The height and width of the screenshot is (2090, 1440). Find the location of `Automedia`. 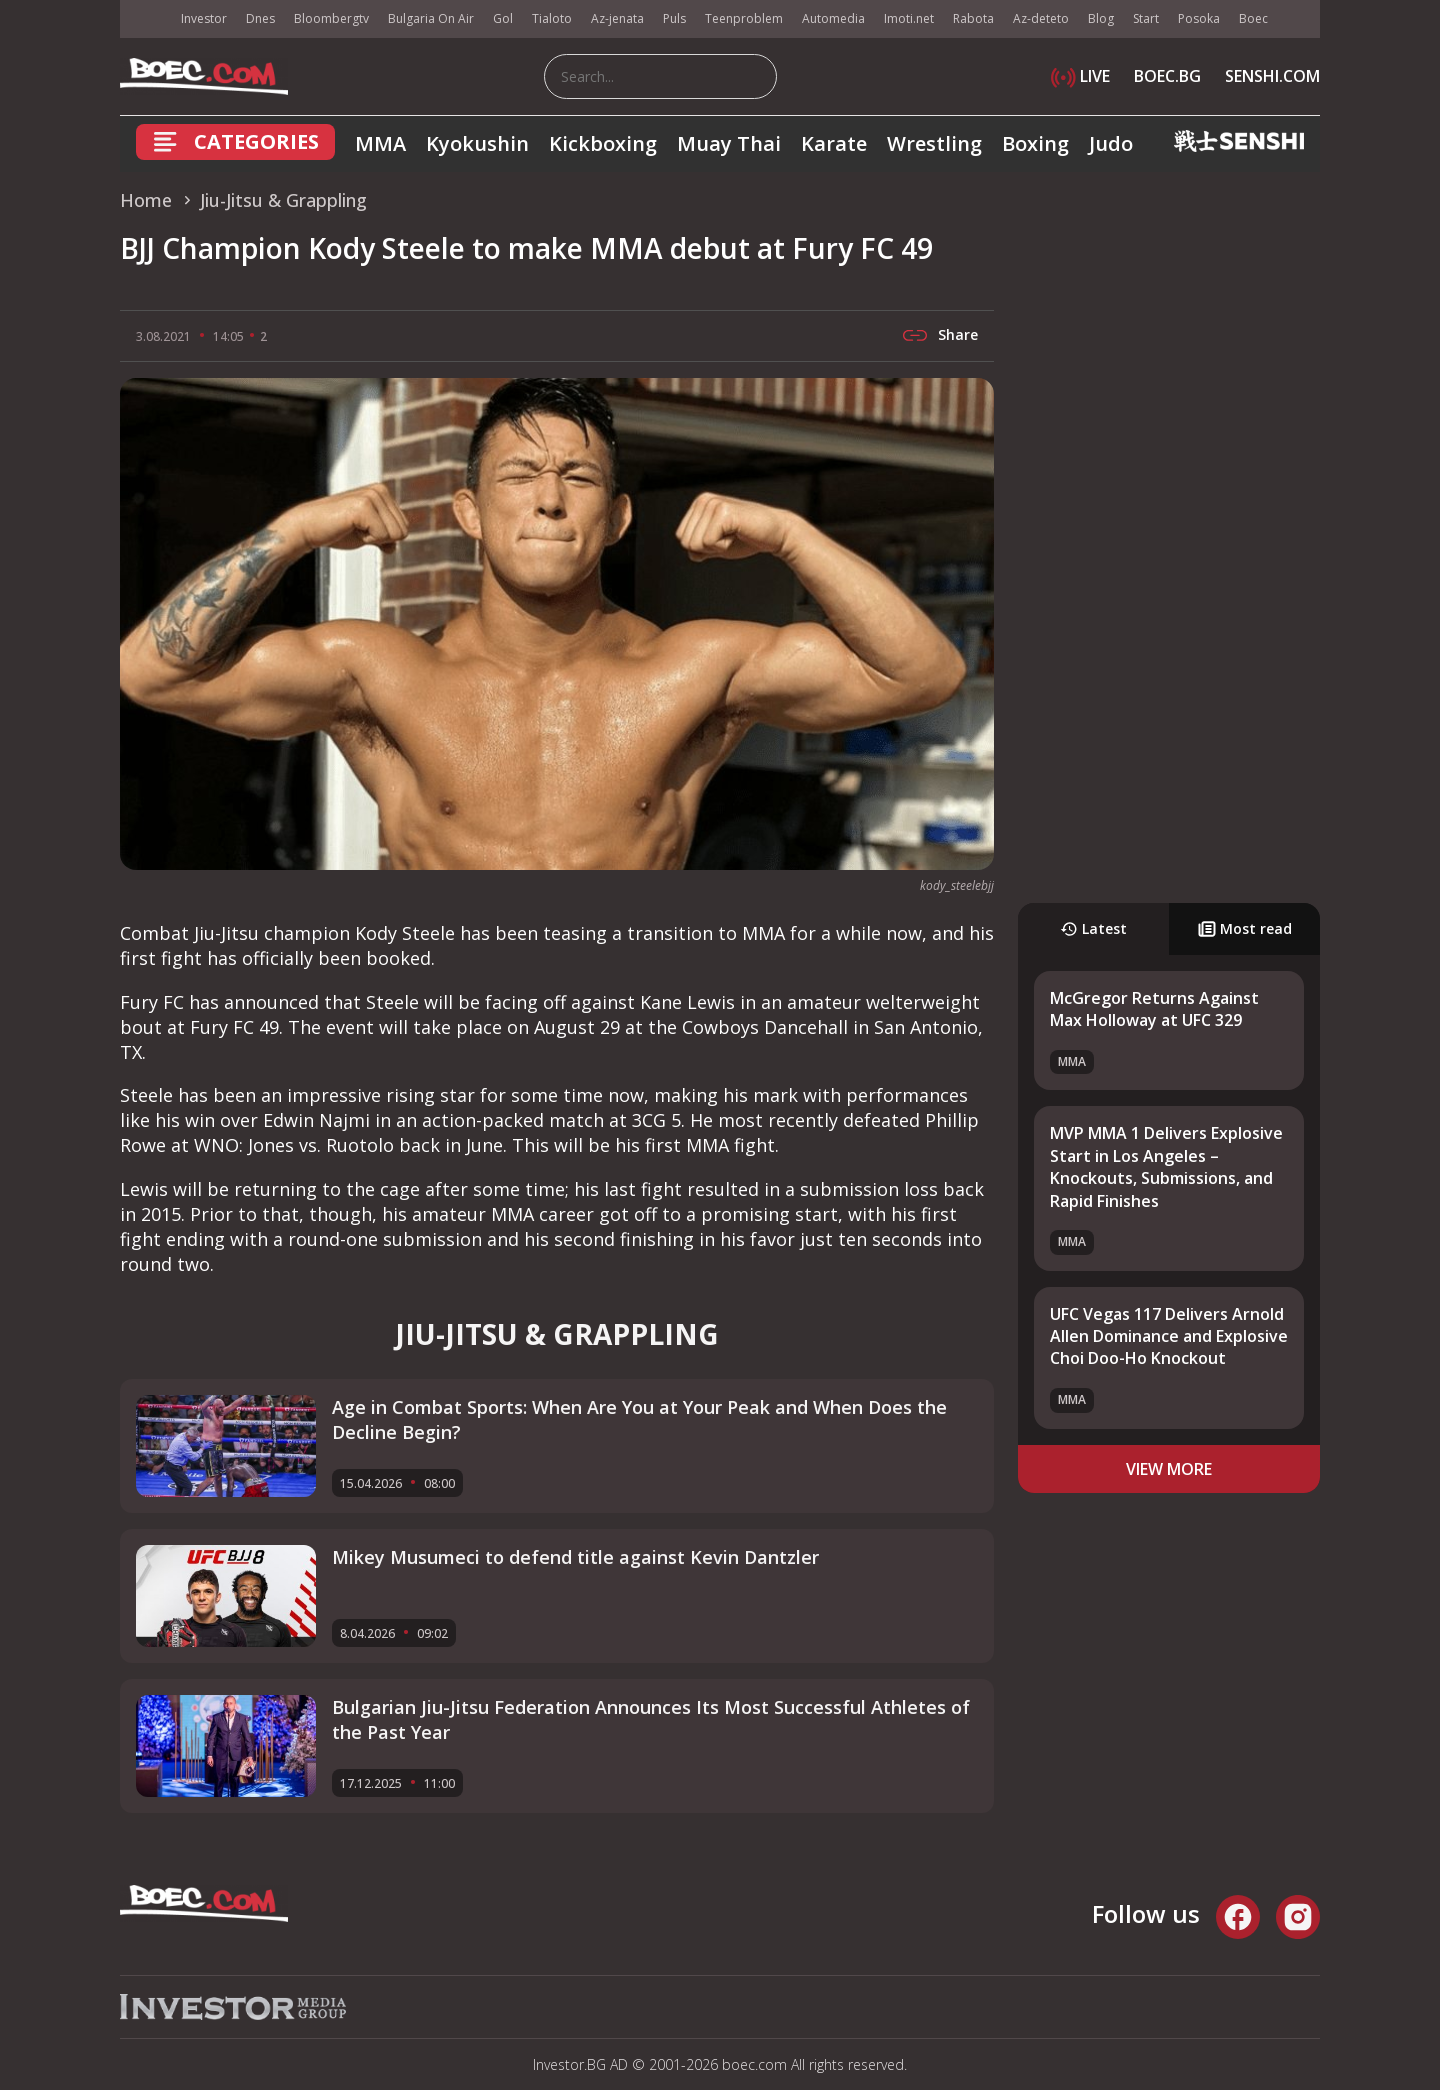

Automedia is located at coordinates (833, 18).